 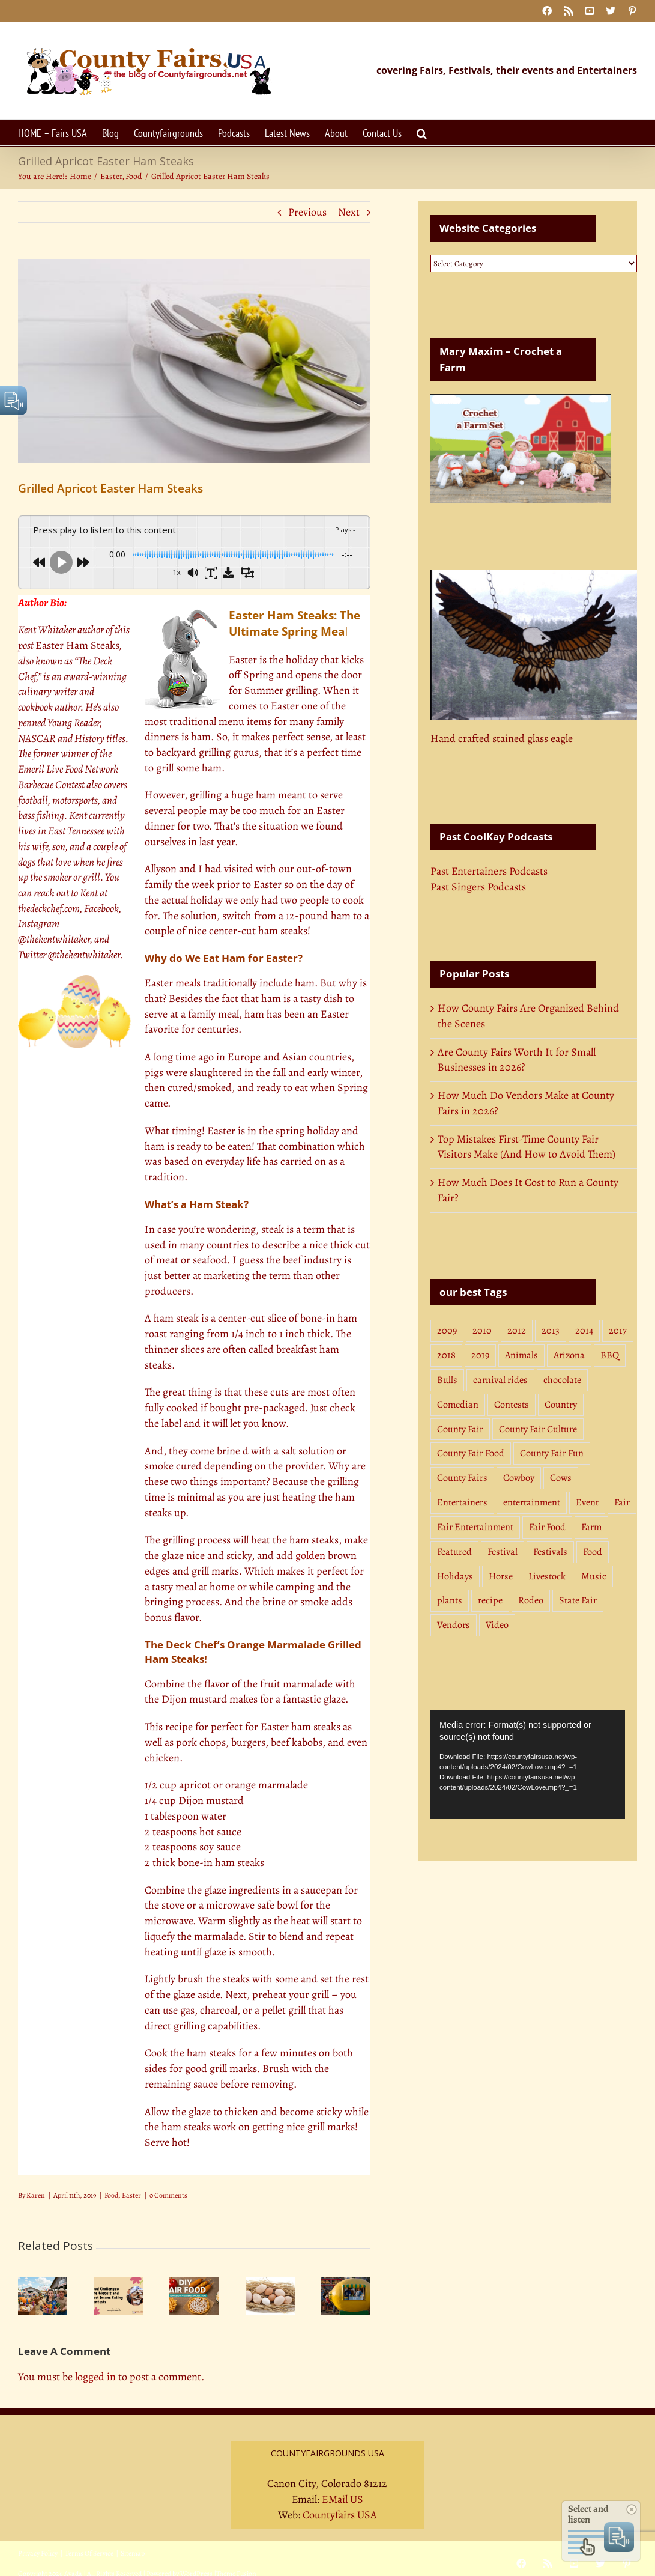 I want to click on Fair Food [Fair Food (31 items)], so click(x=547, y=1527).